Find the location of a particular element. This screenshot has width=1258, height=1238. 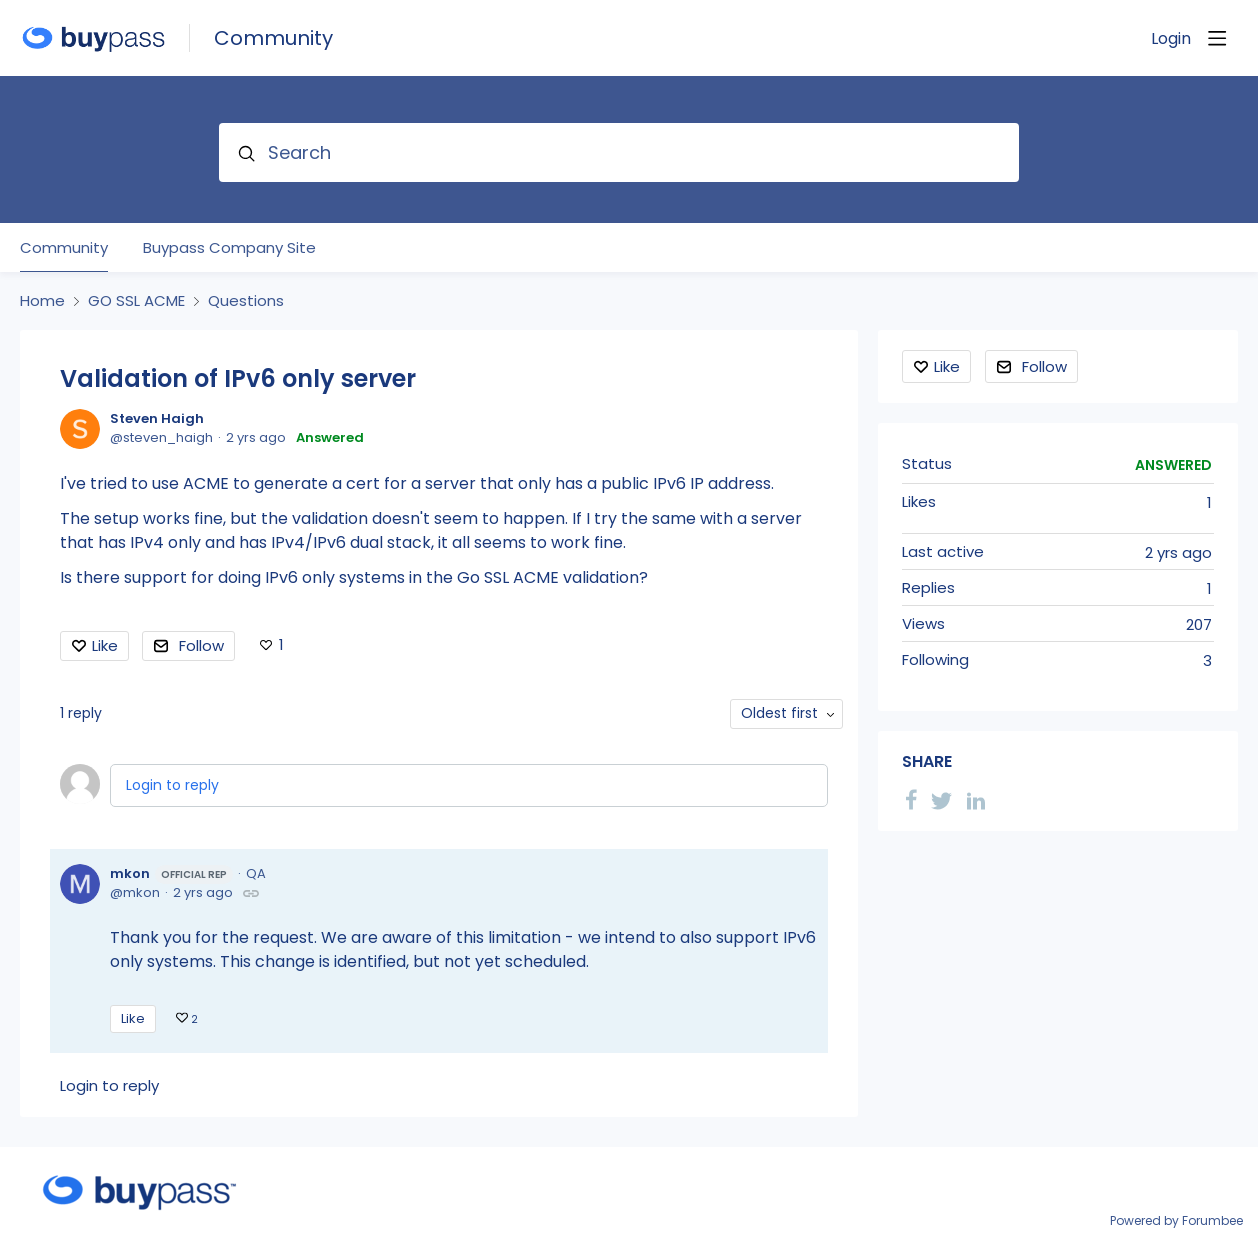

Like is located at coordinates (105, 645).